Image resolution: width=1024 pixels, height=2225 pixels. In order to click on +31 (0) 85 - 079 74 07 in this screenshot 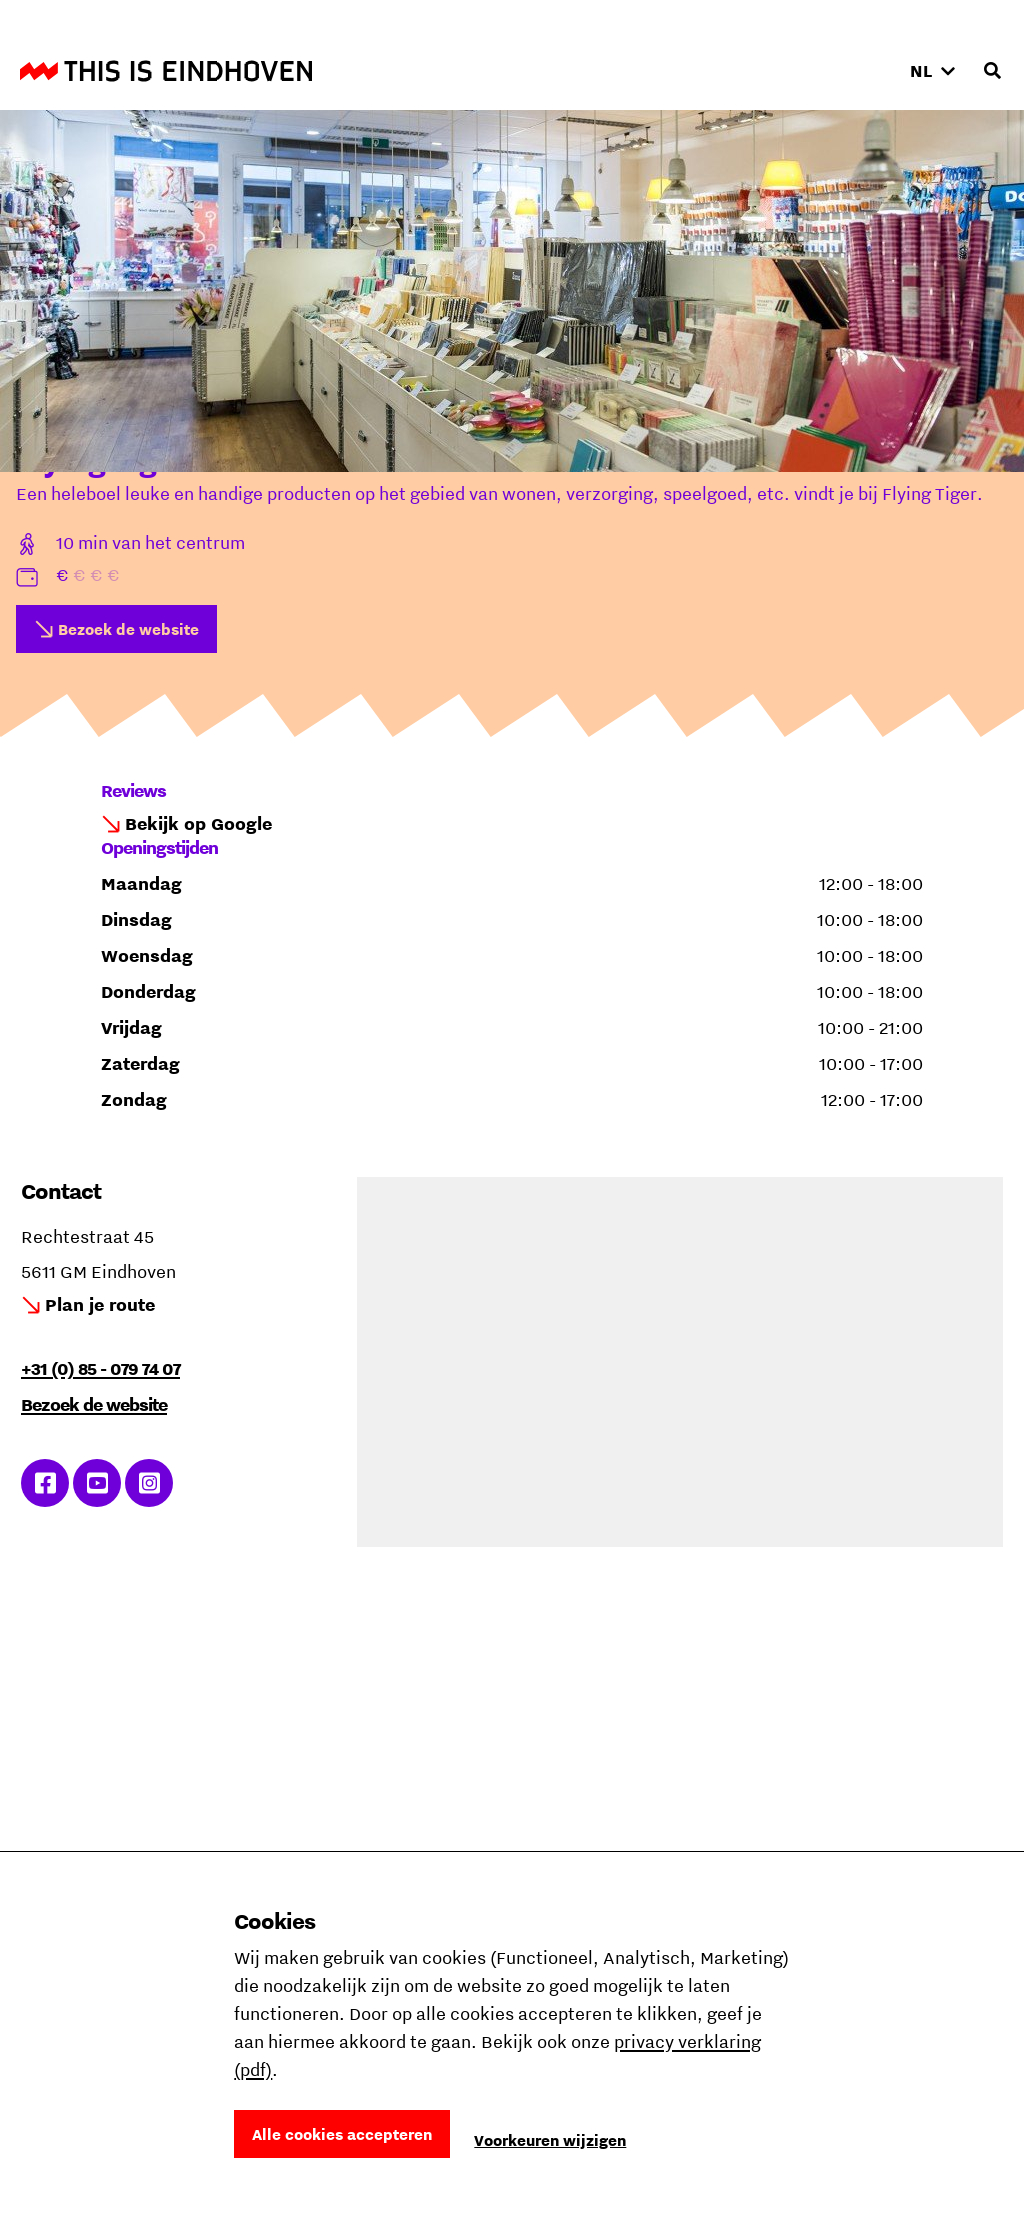, I will do `click(100, 1368)`.